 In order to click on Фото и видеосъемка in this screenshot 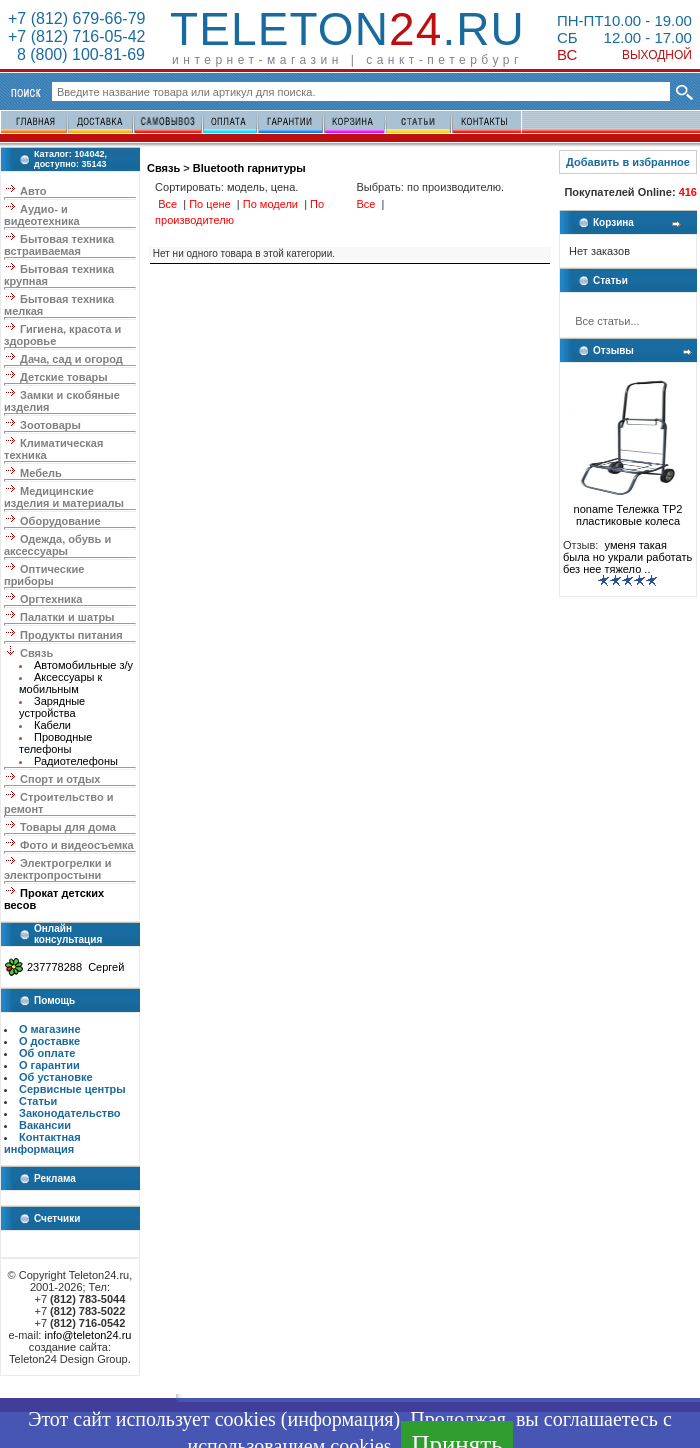, I will do `click(77, 845)`.